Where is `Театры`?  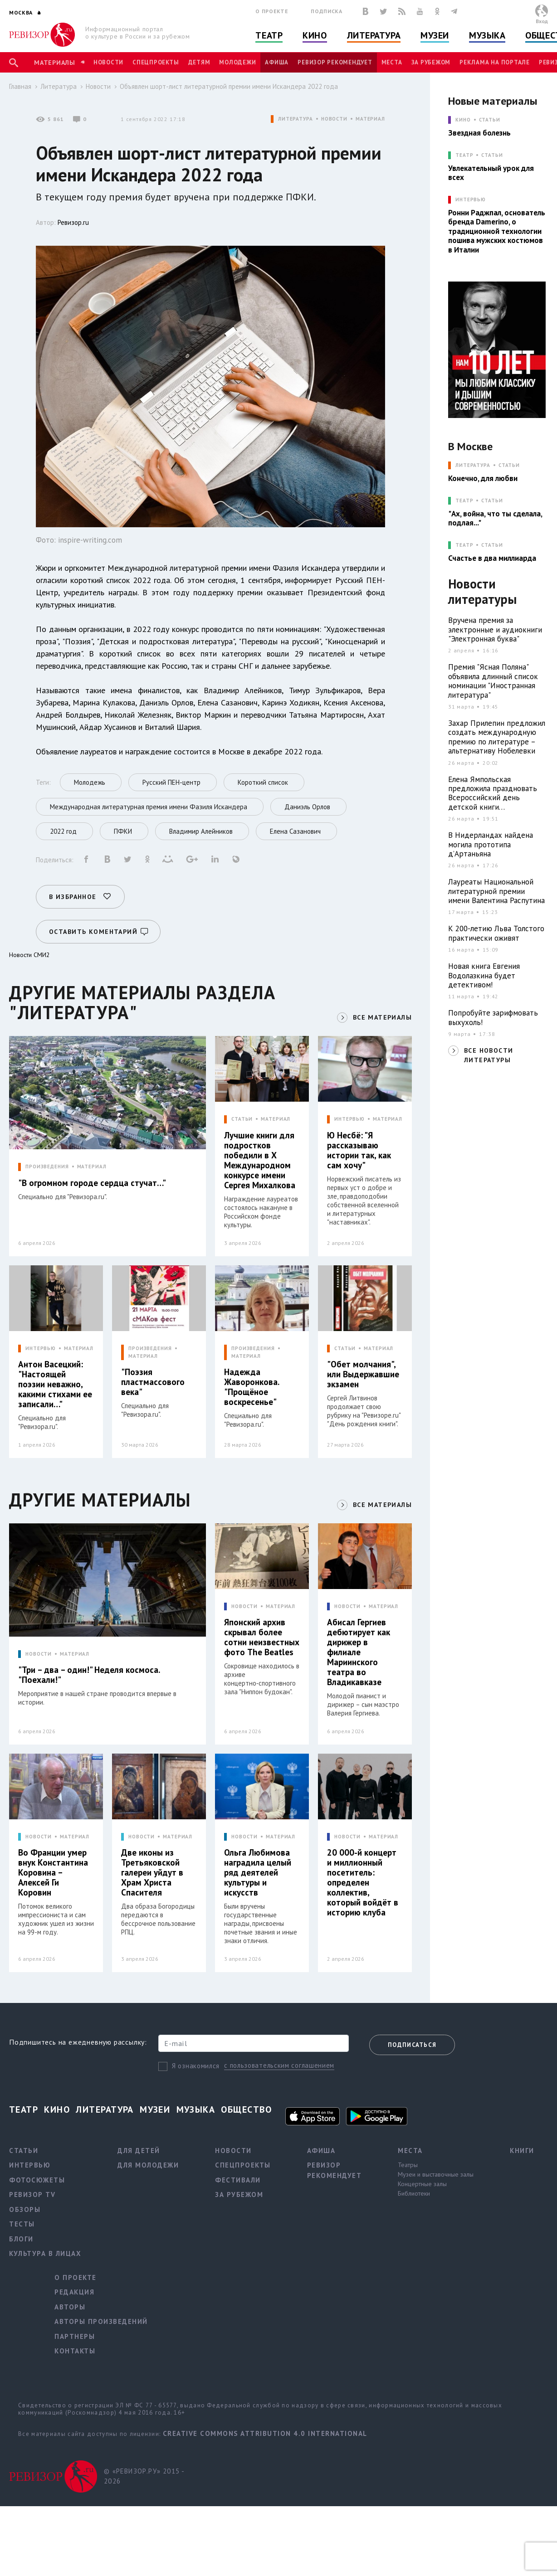
Театры is located at coordinates (408, 2165).